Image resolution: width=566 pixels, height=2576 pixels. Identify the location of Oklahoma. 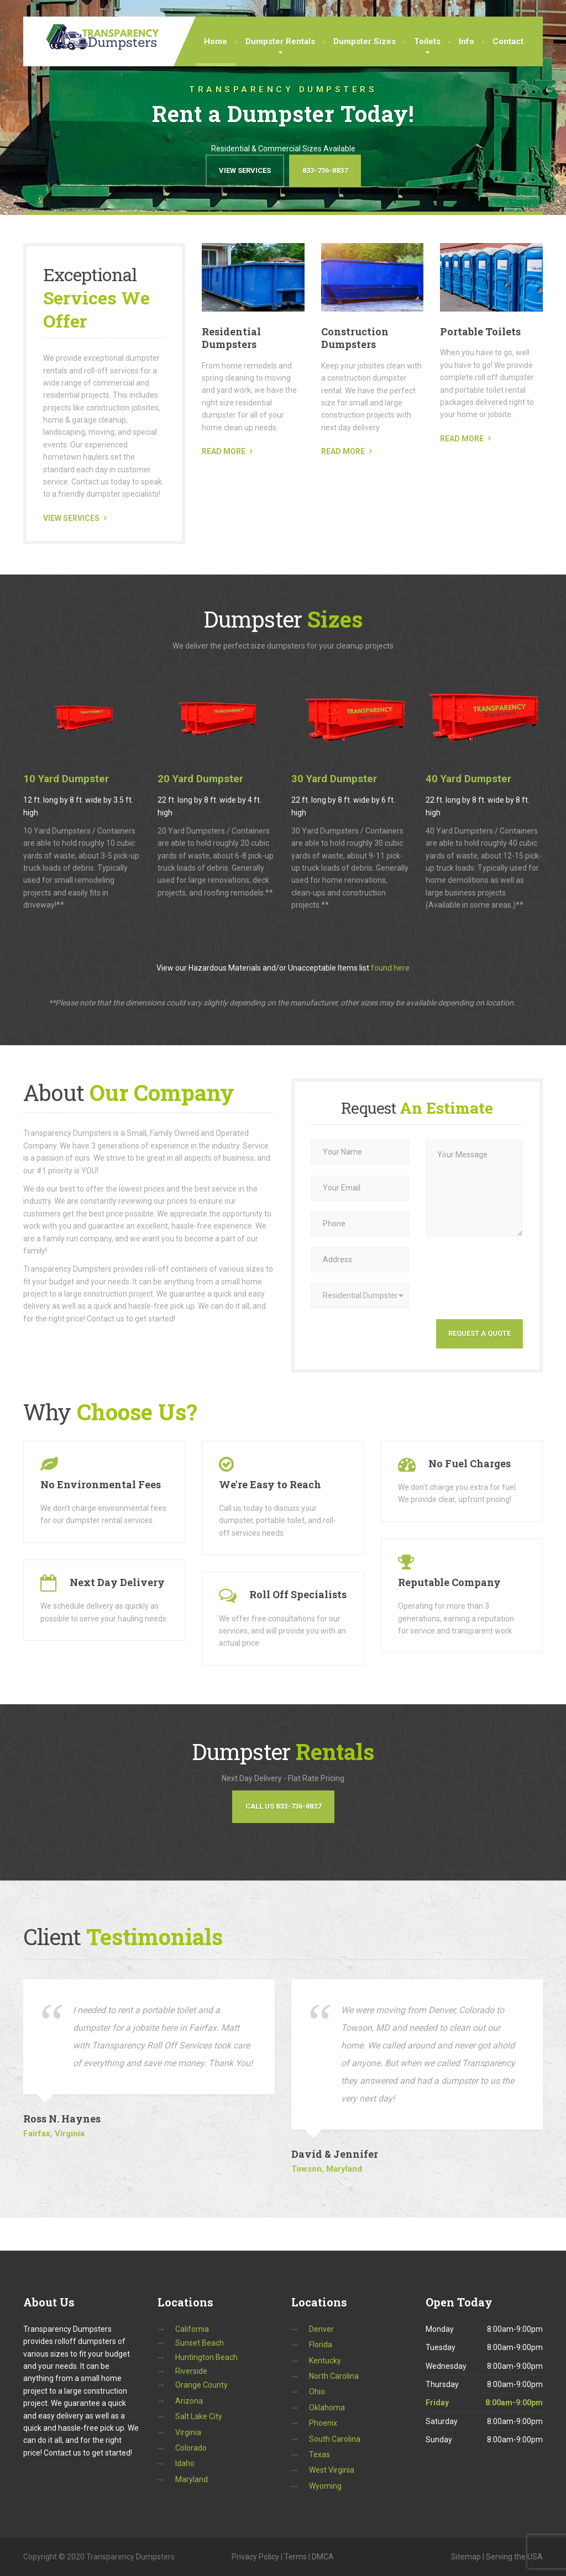
(327, 2407).